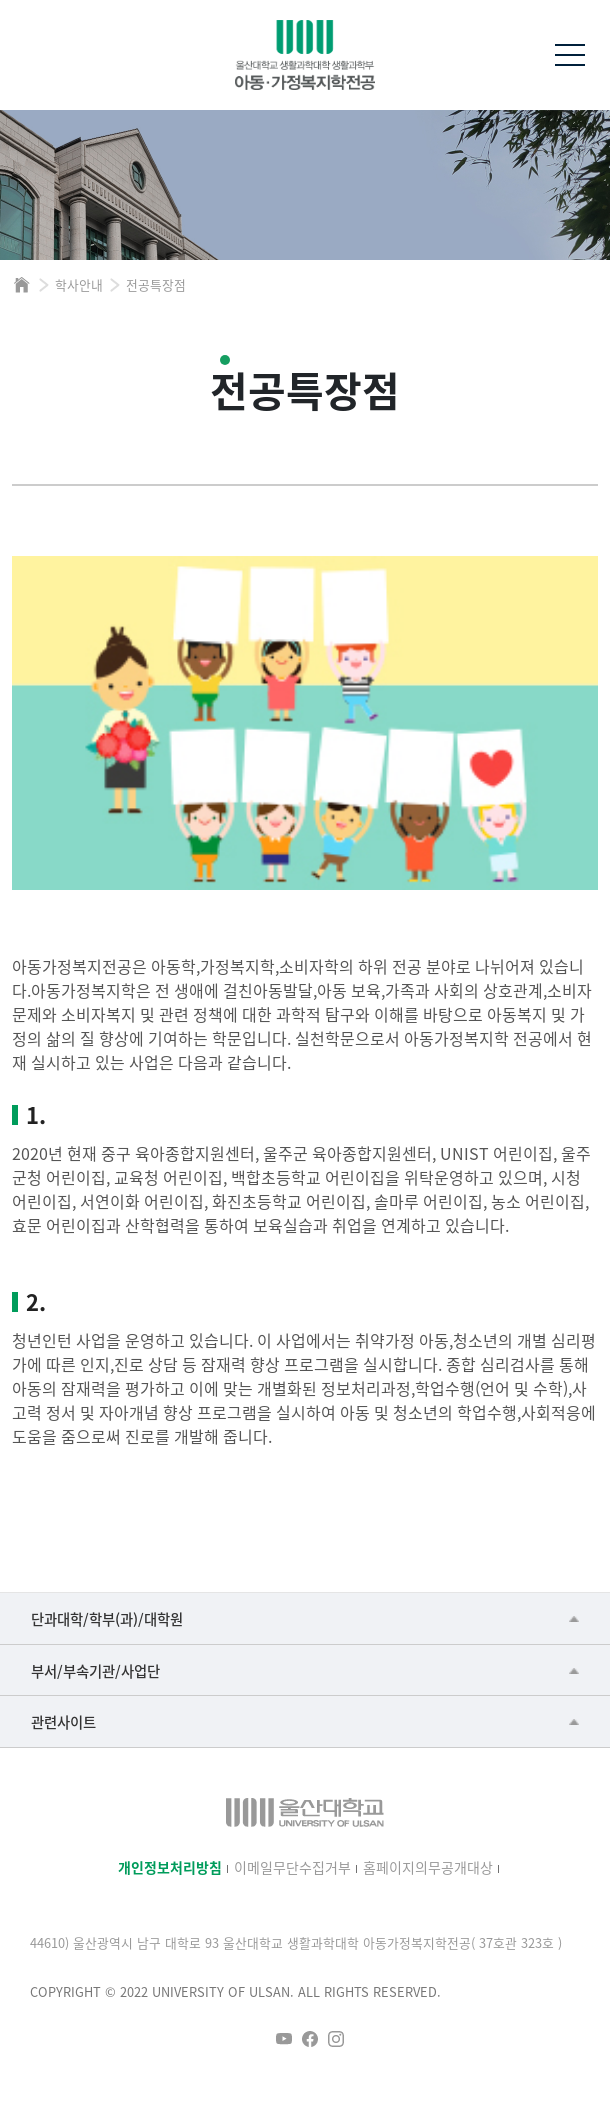  Describe the element at coordinates (428, 1867) in the screenshot. I see `홈페이지의무공개대상` at that location.